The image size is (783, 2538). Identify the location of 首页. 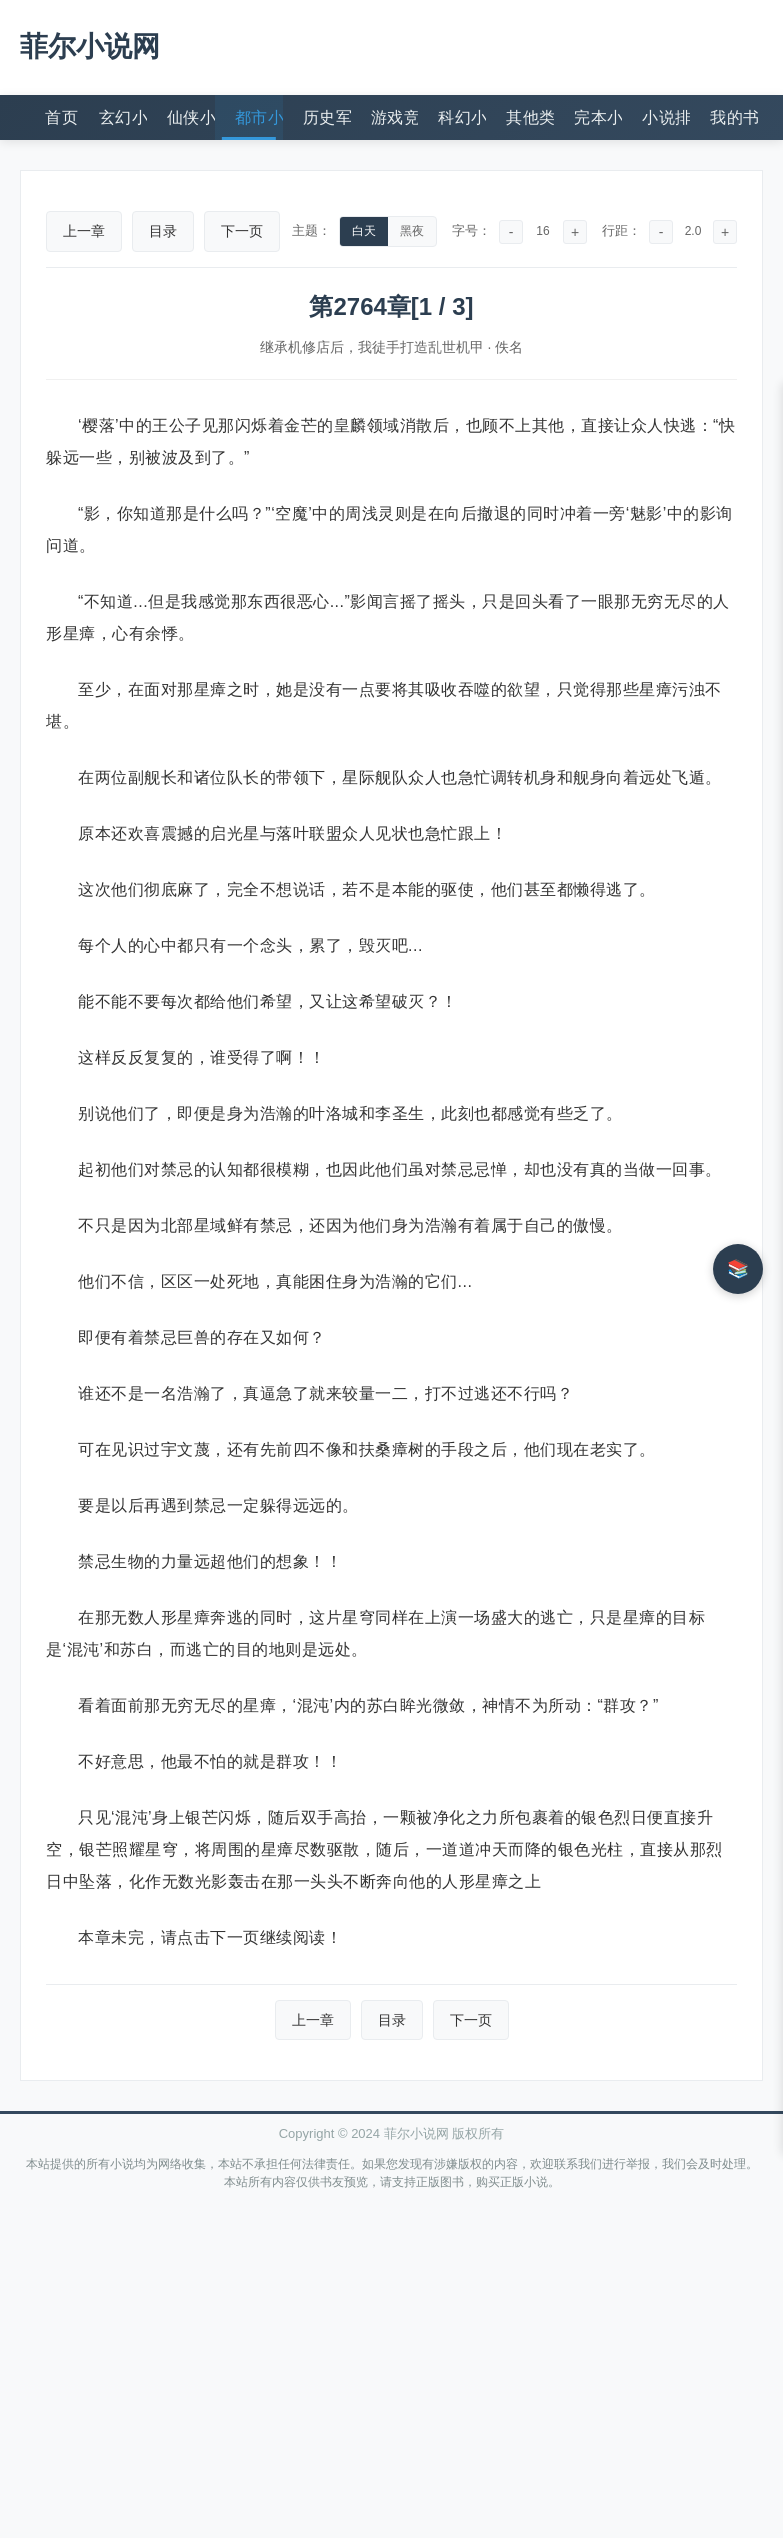
(61, 117).